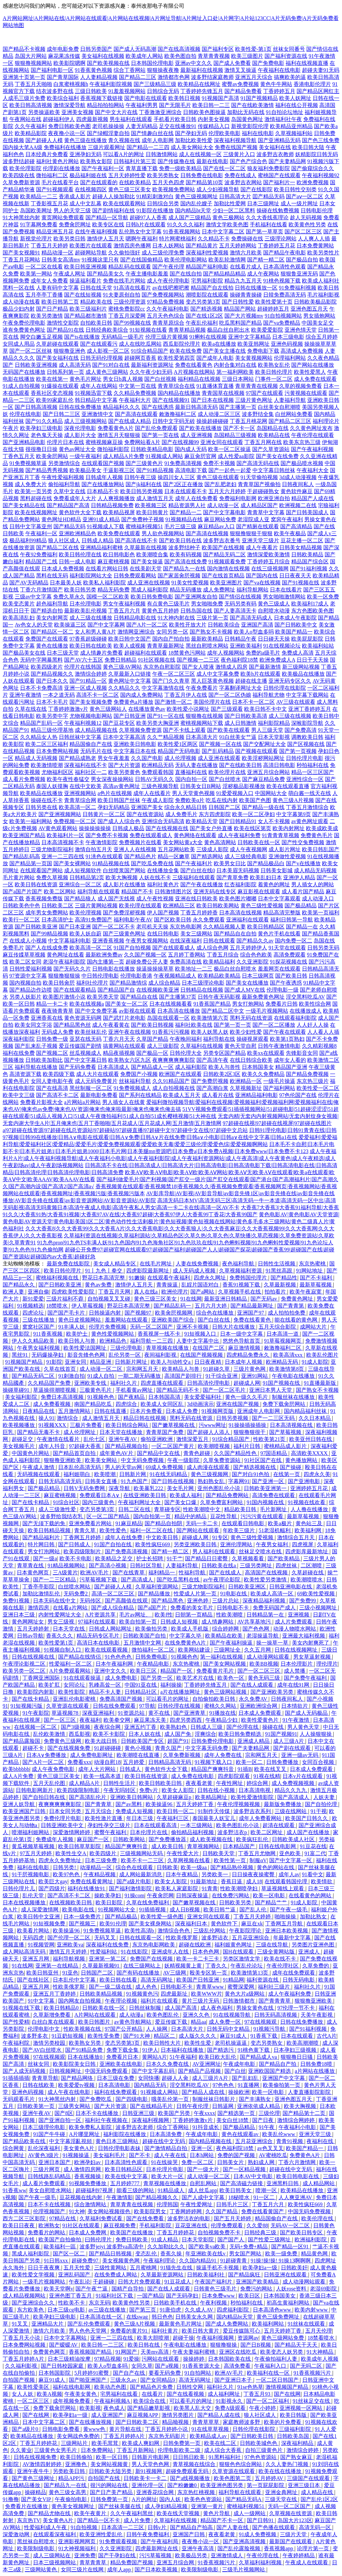 This screenshot has width=342, height=2576. What do you see at coordinates (239, 1804) in the screenshot?
I see `午夜伦理视频视频` at bounding box center [239, 1804].